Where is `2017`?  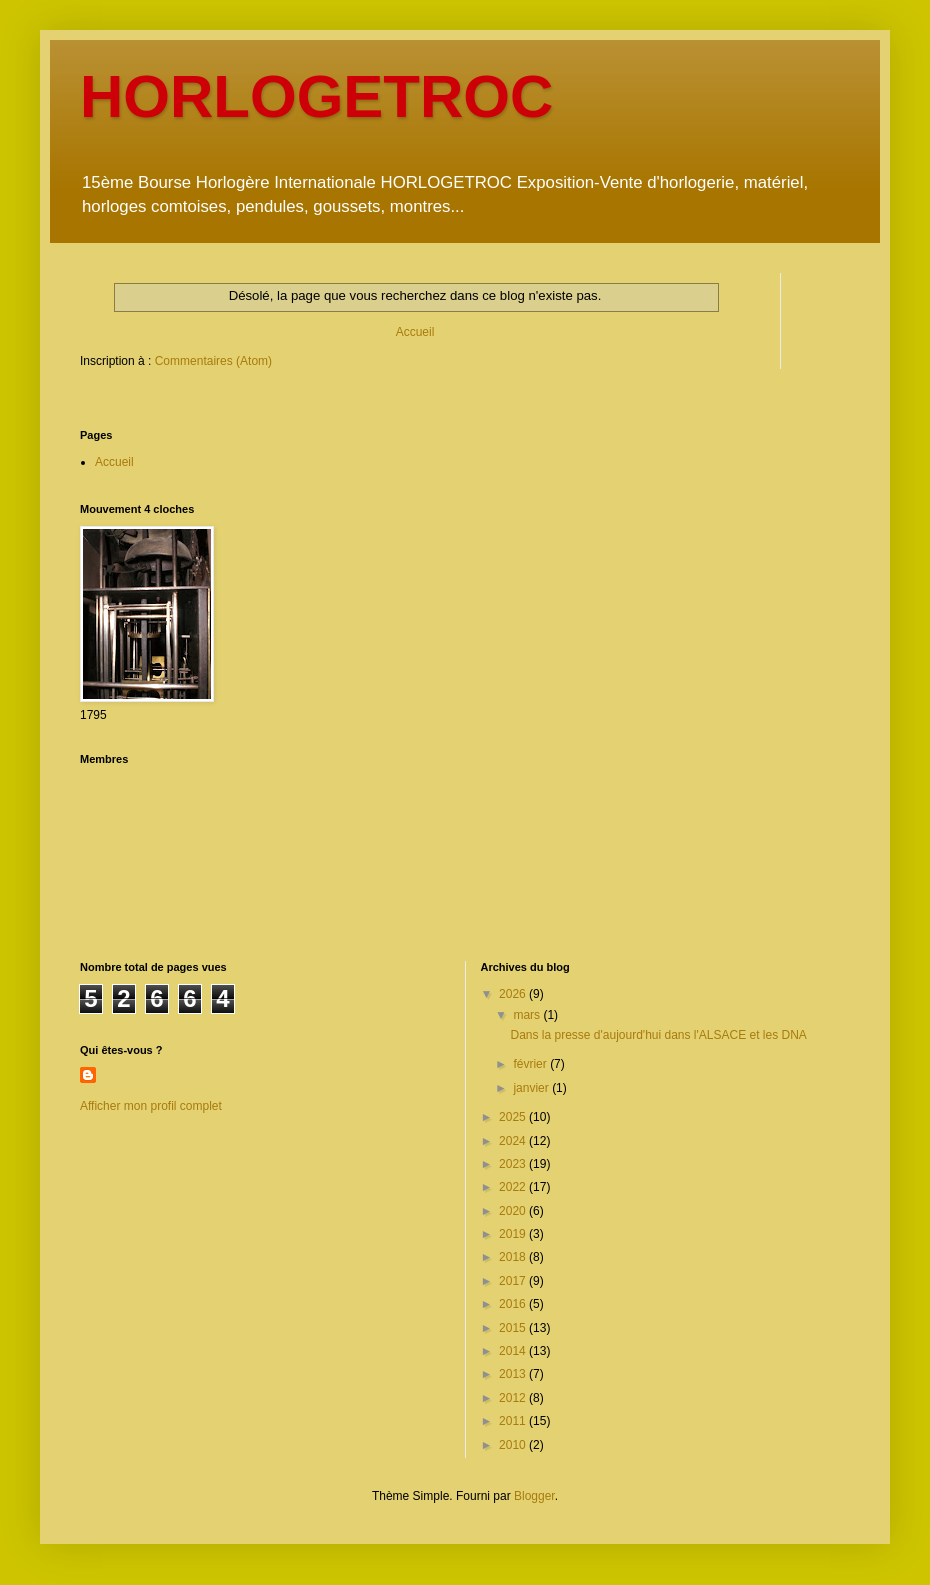 2017 is located at coordinates (514, 1281).